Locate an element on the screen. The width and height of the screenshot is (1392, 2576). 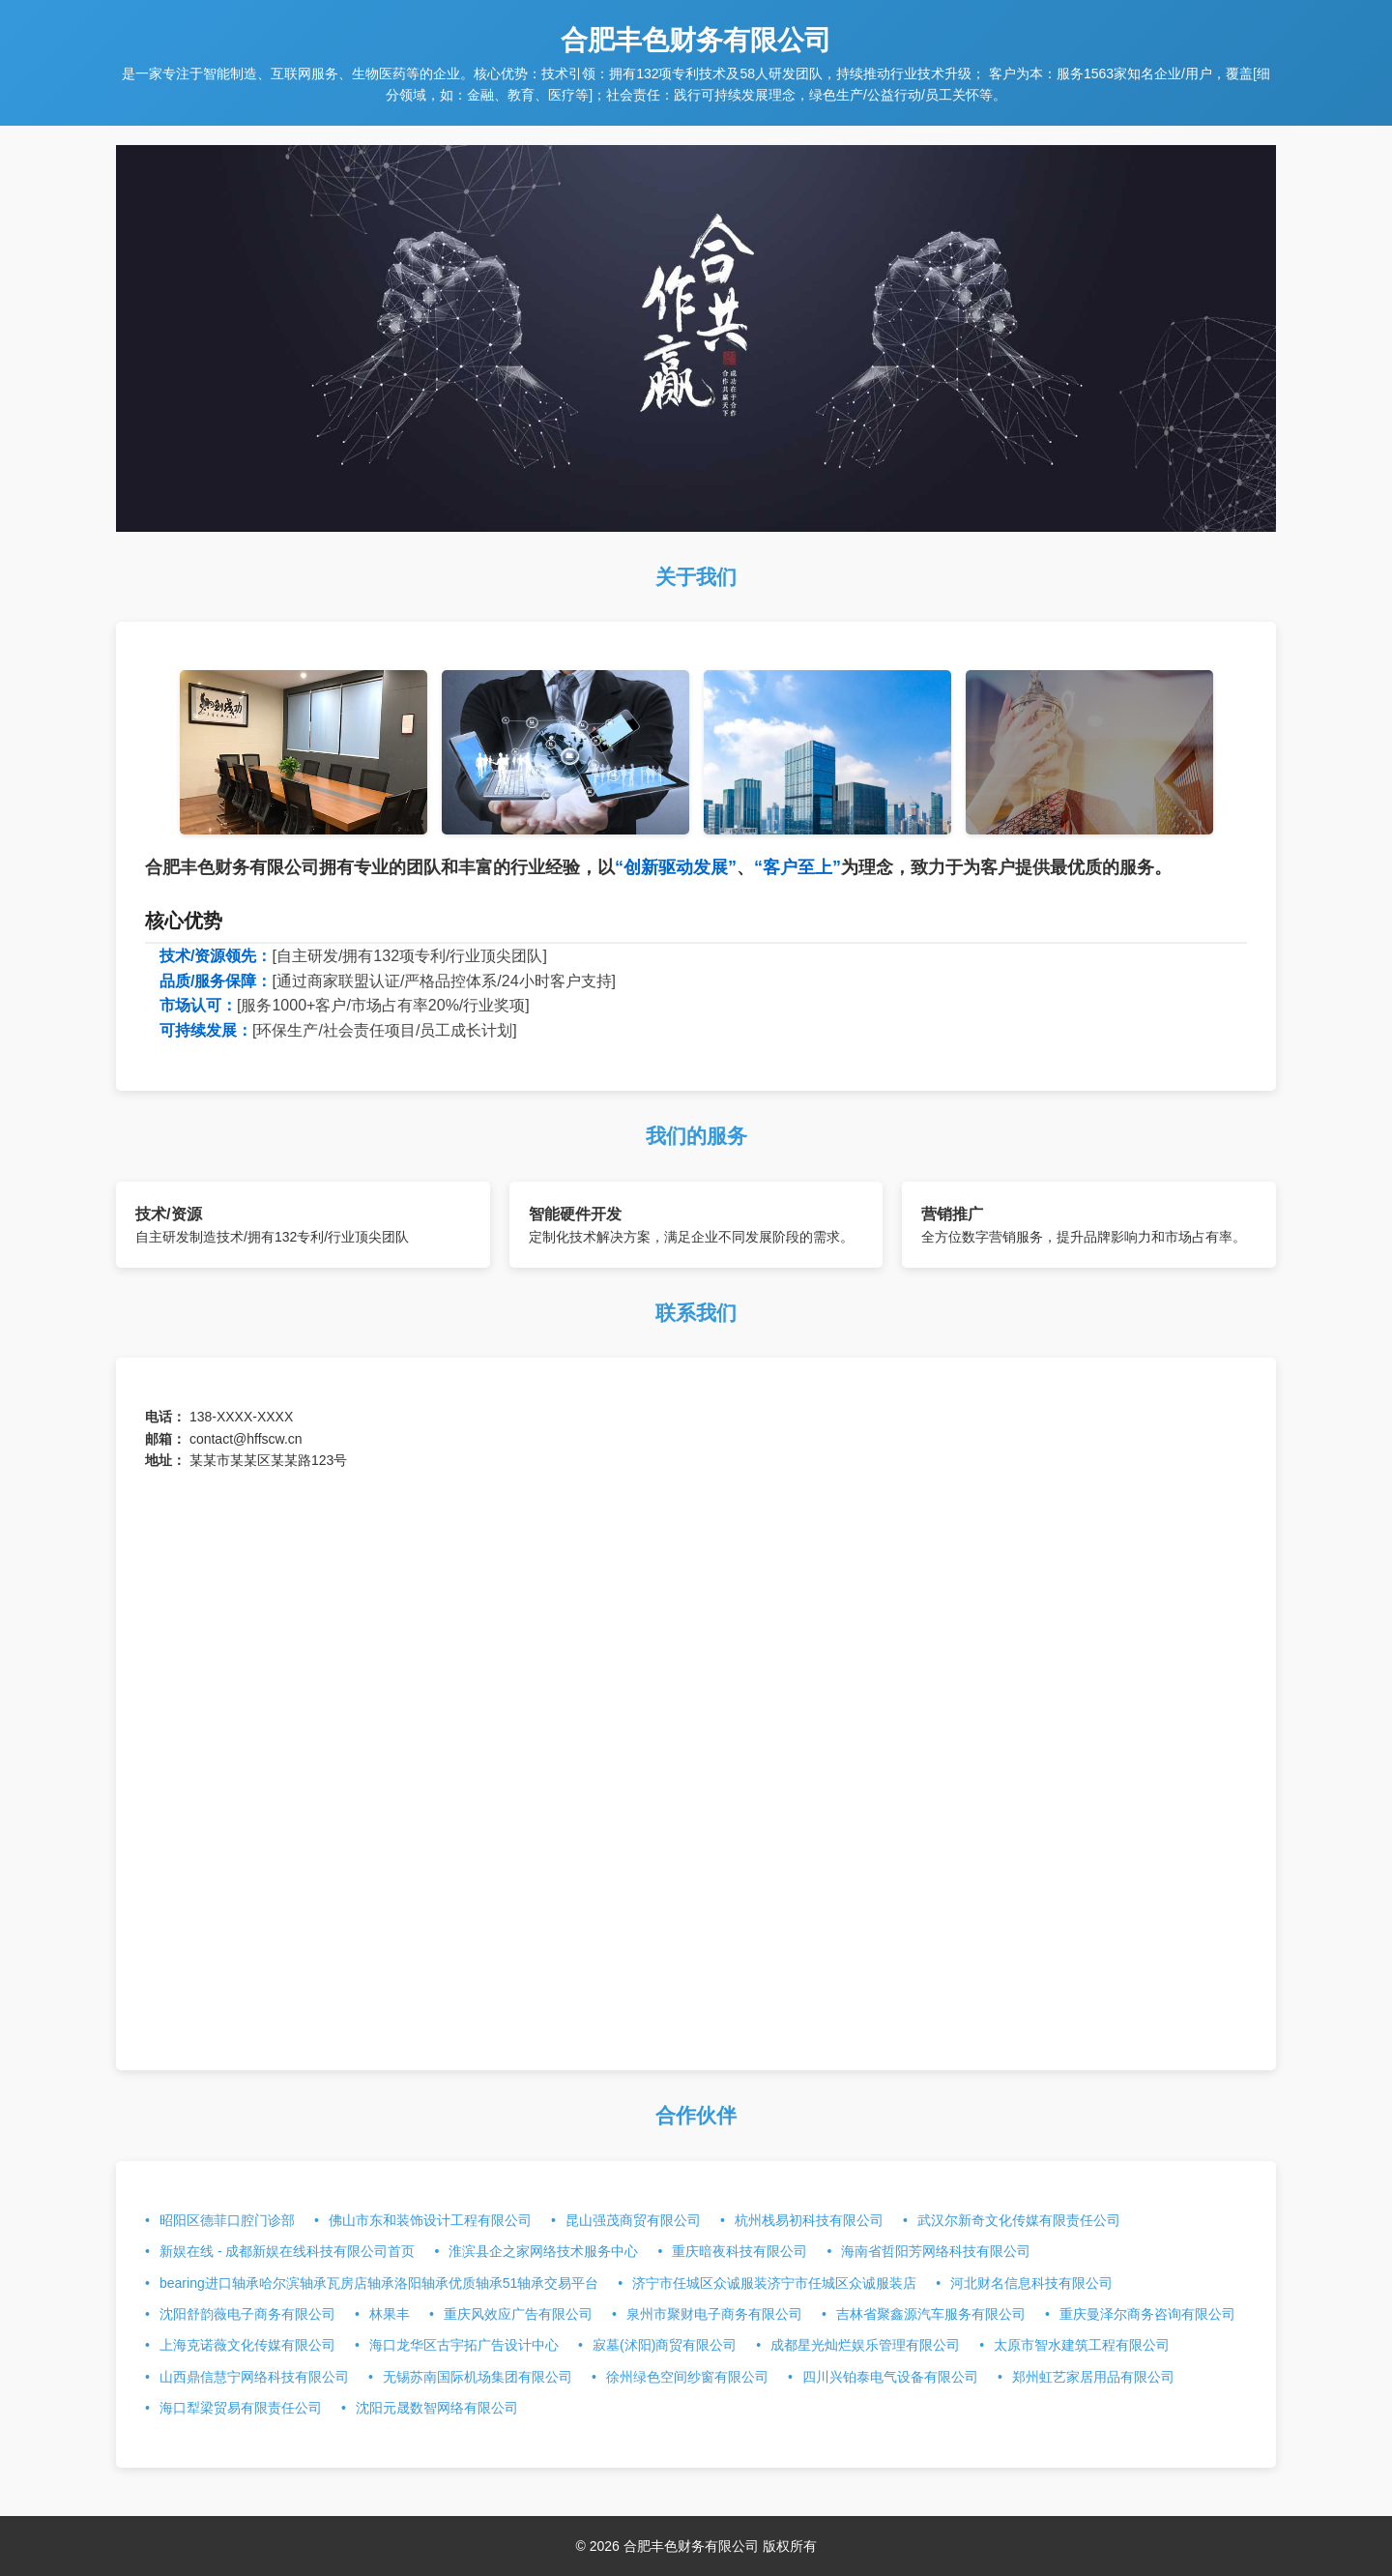
昆山强茂商贸有限公司 is located at coordinates (633, 2220).